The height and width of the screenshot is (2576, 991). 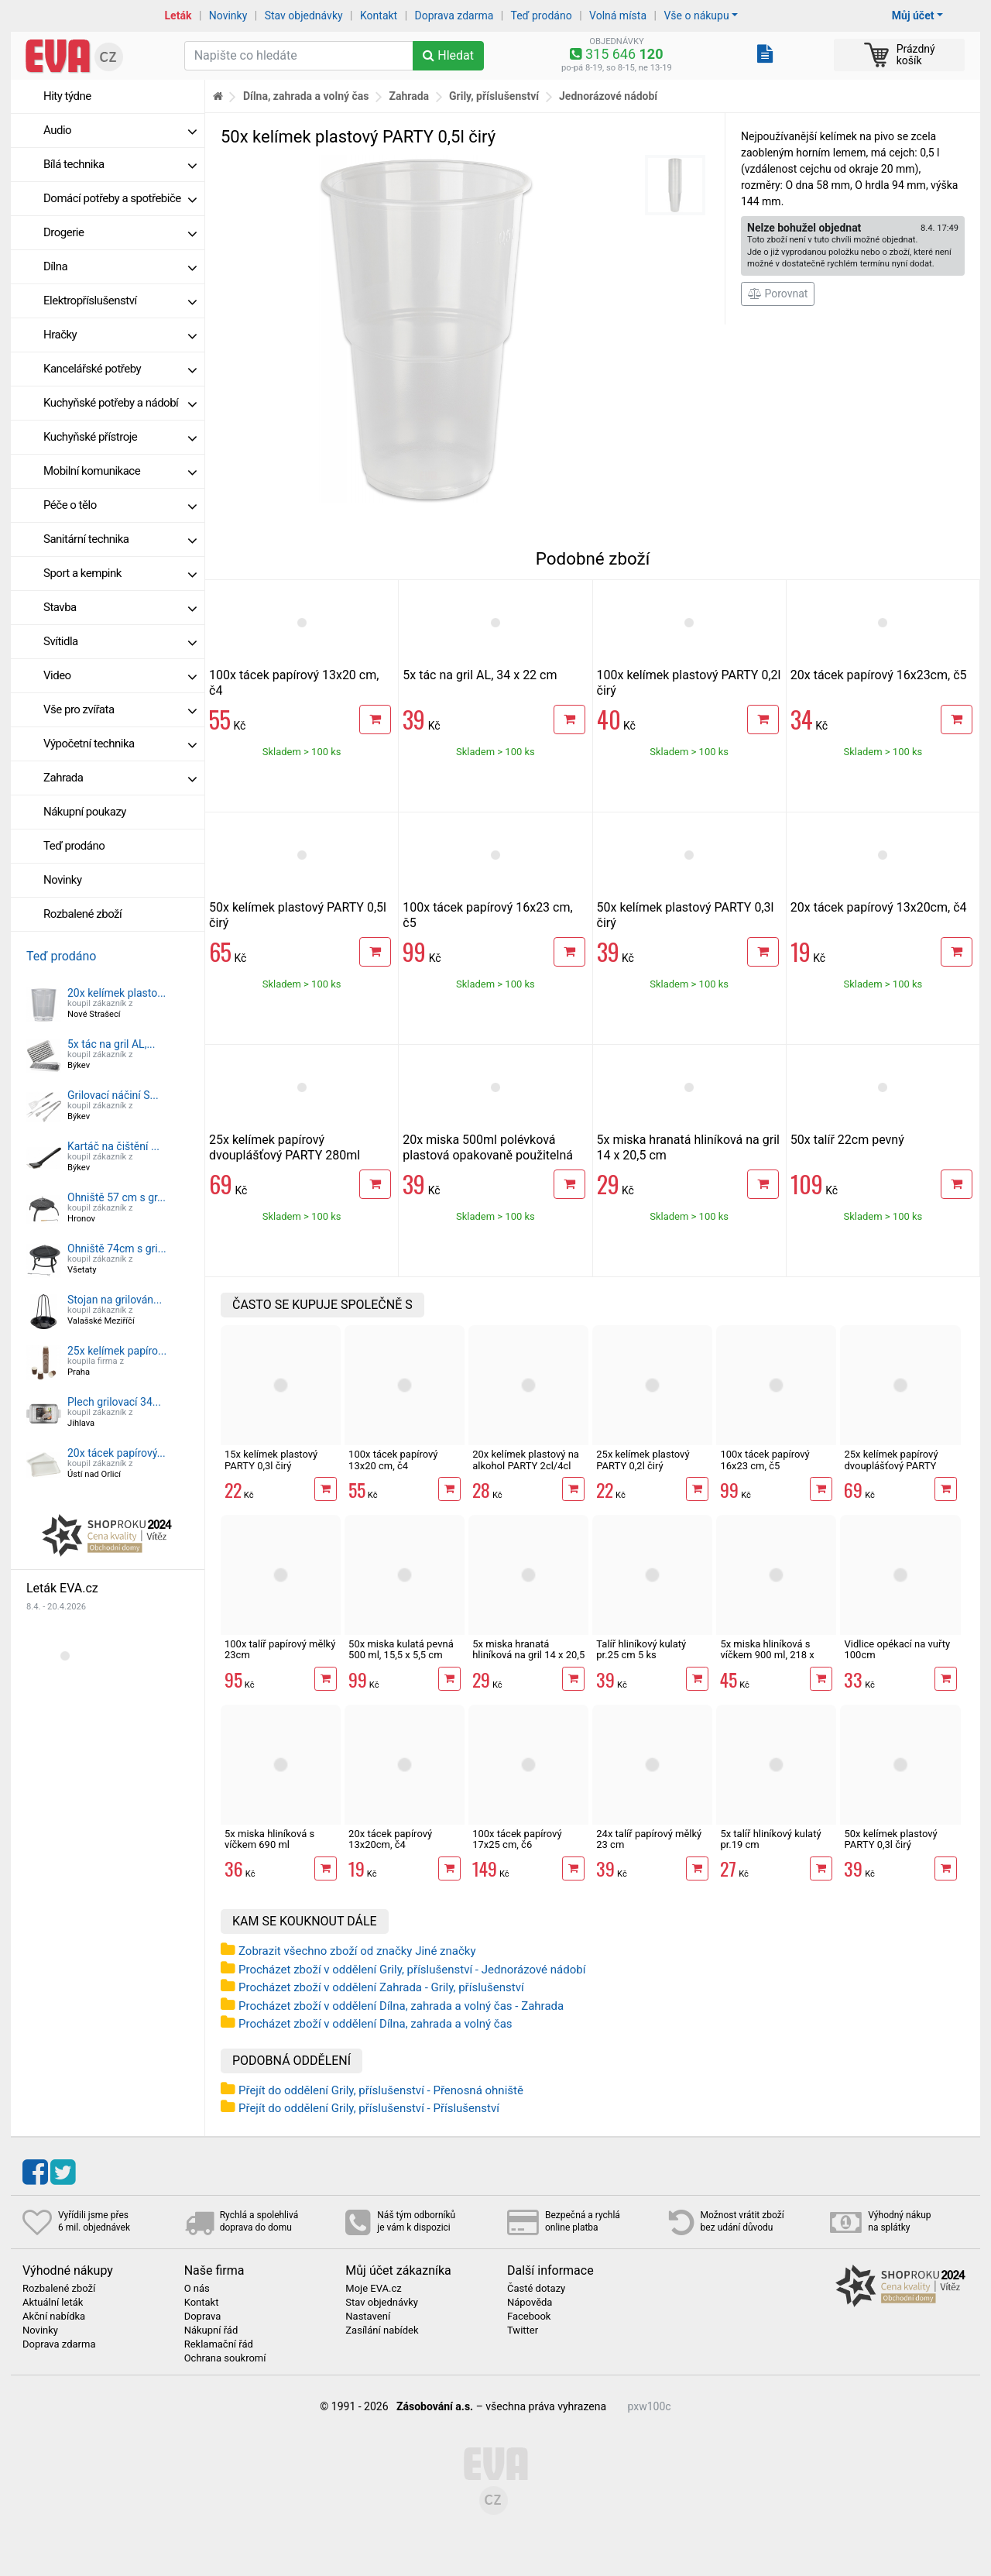 I want to click on Stav objednávky, so click(x=304, y=15).